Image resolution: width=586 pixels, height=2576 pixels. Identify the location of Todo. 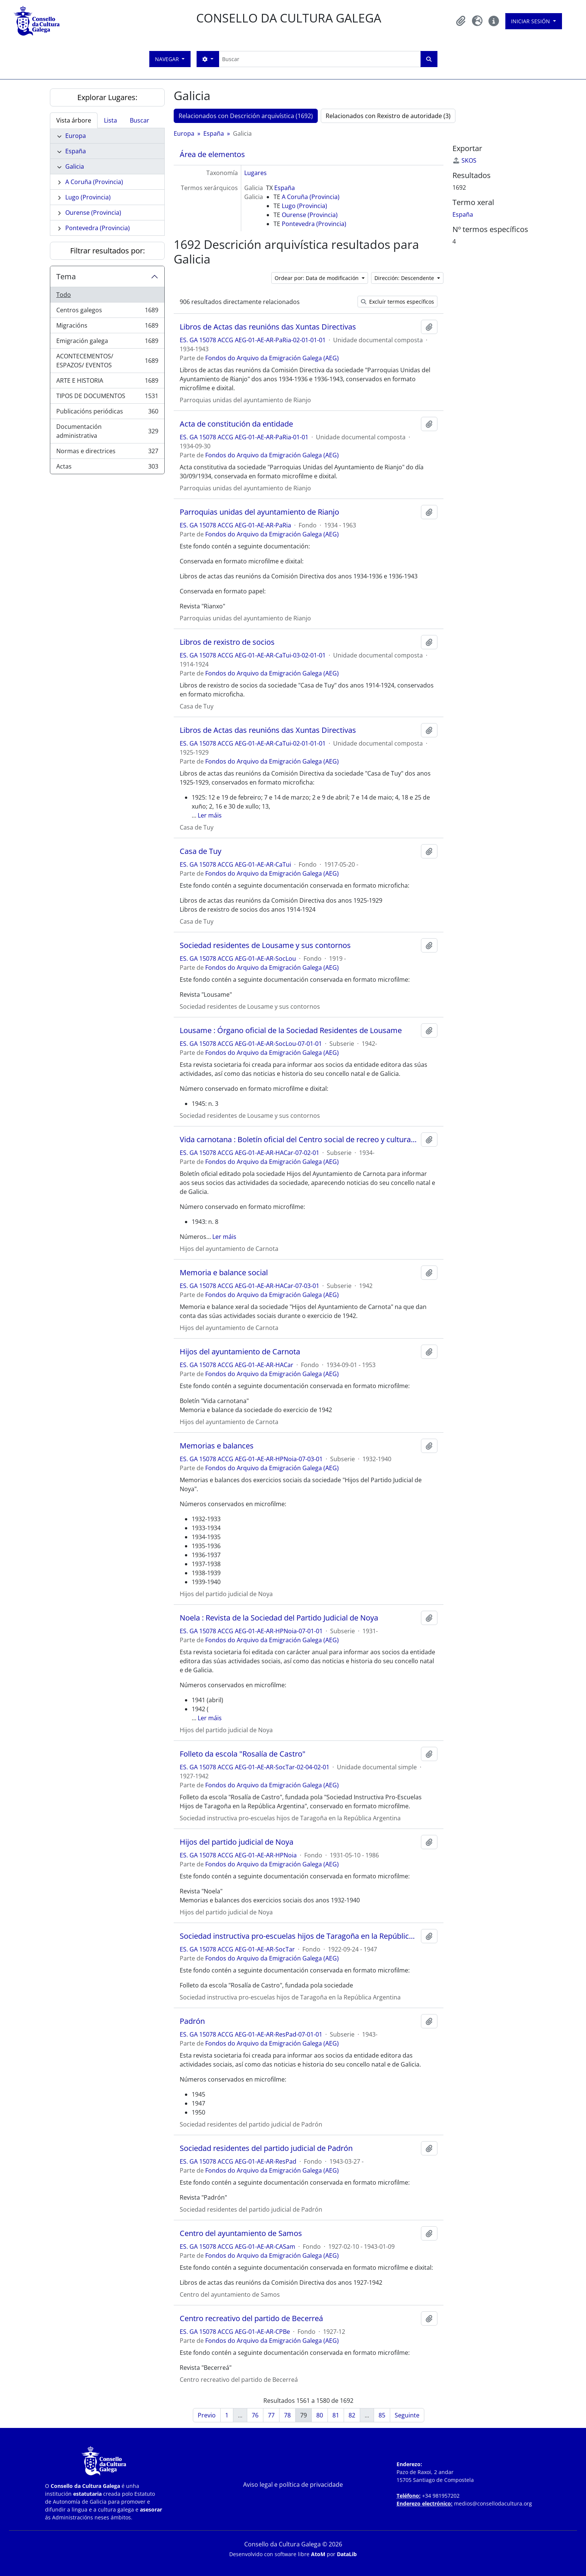
(63, 295).